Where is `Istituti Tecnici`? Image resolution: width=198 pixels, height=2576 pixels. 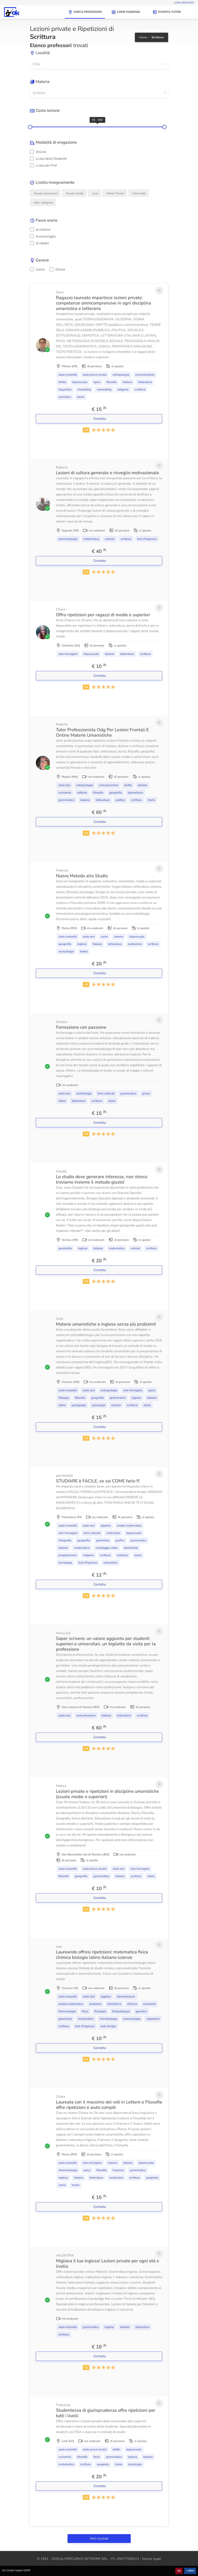
Istituti Tecnici is located at coordinates (115, 193).